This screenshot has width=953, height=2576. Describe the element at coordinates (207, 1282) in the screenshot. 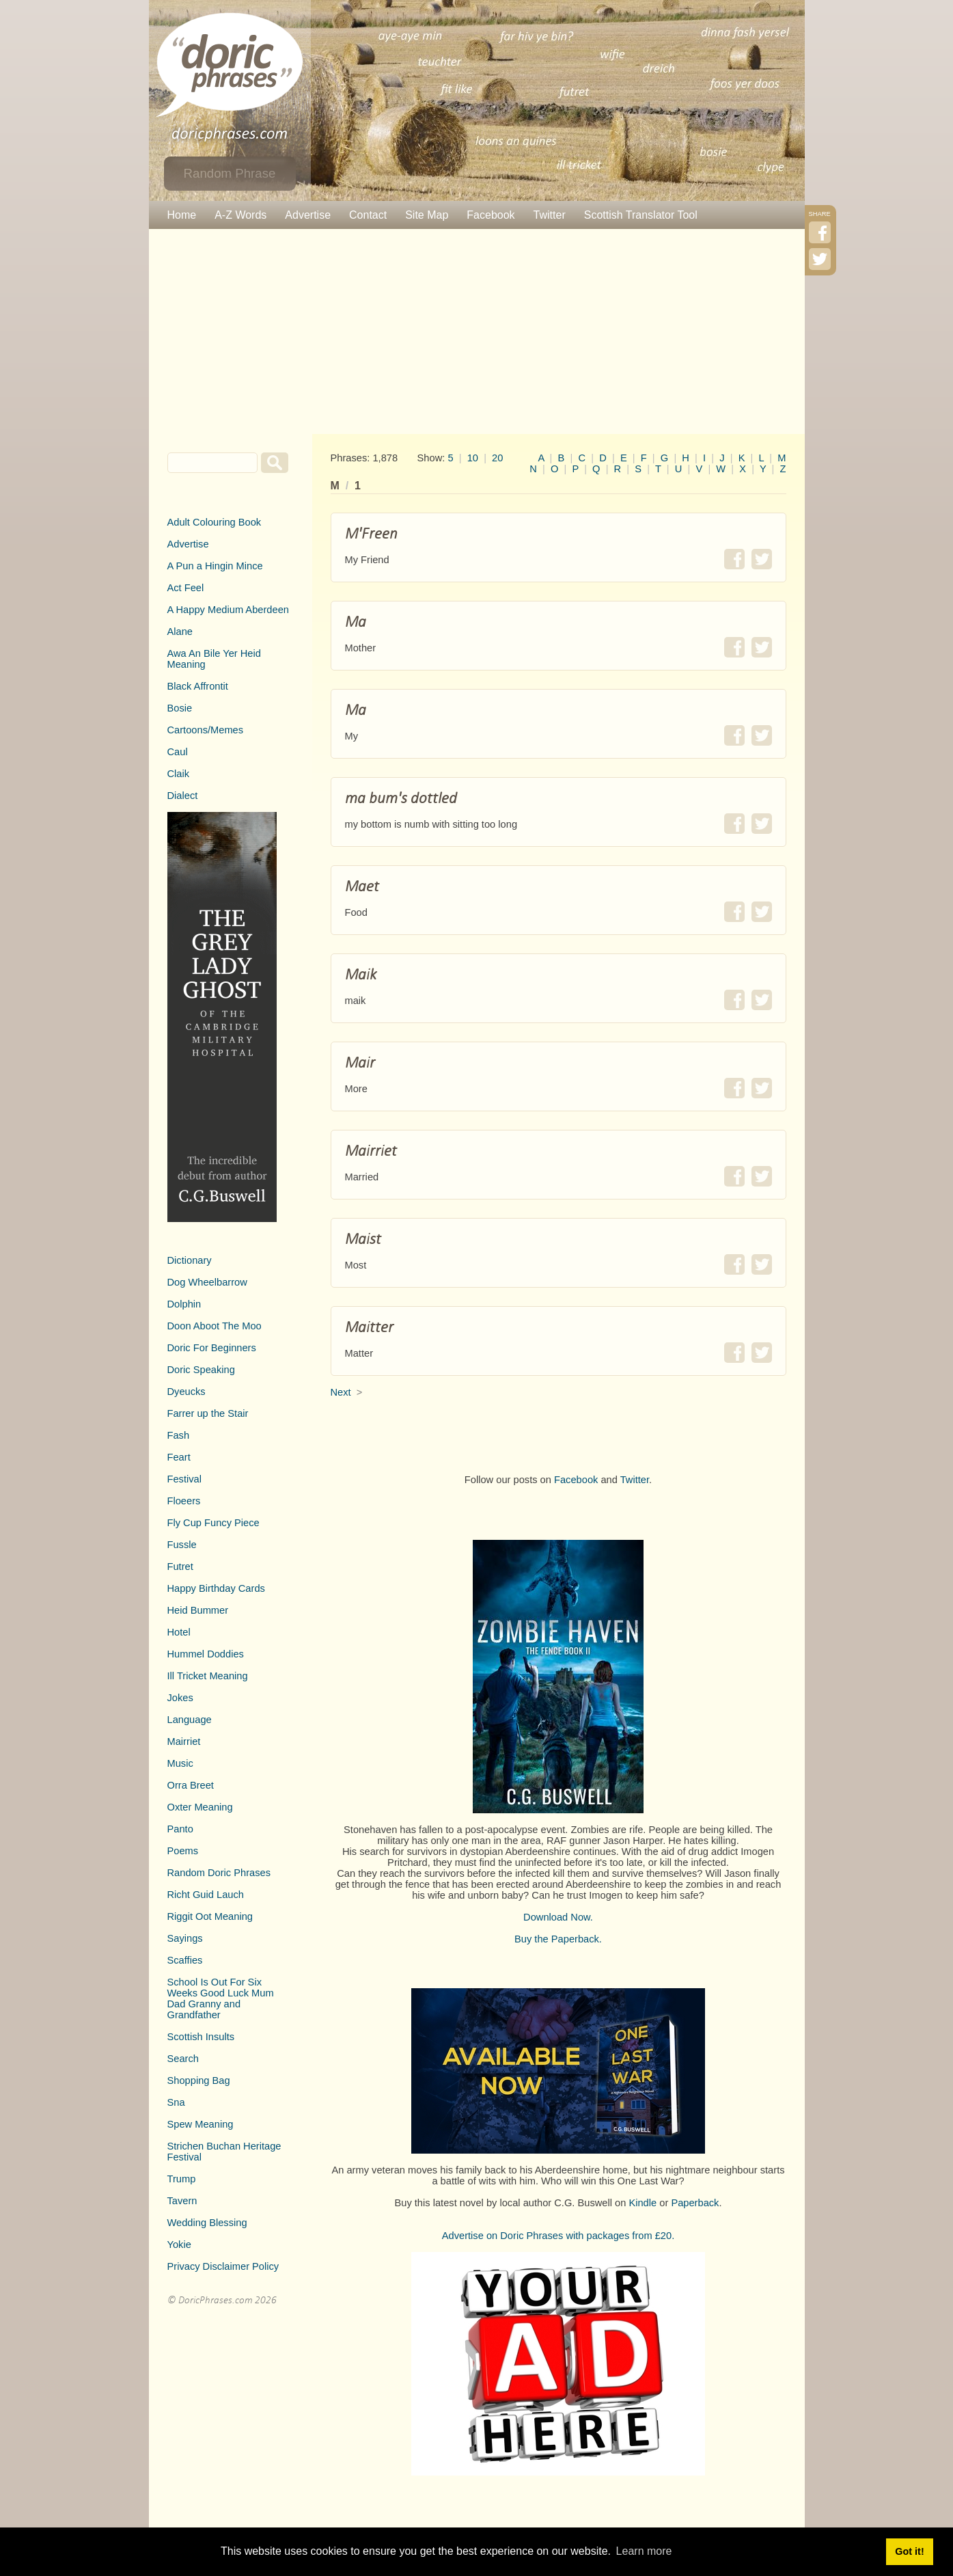

I see `Dog Wheelbarrow` at that location.